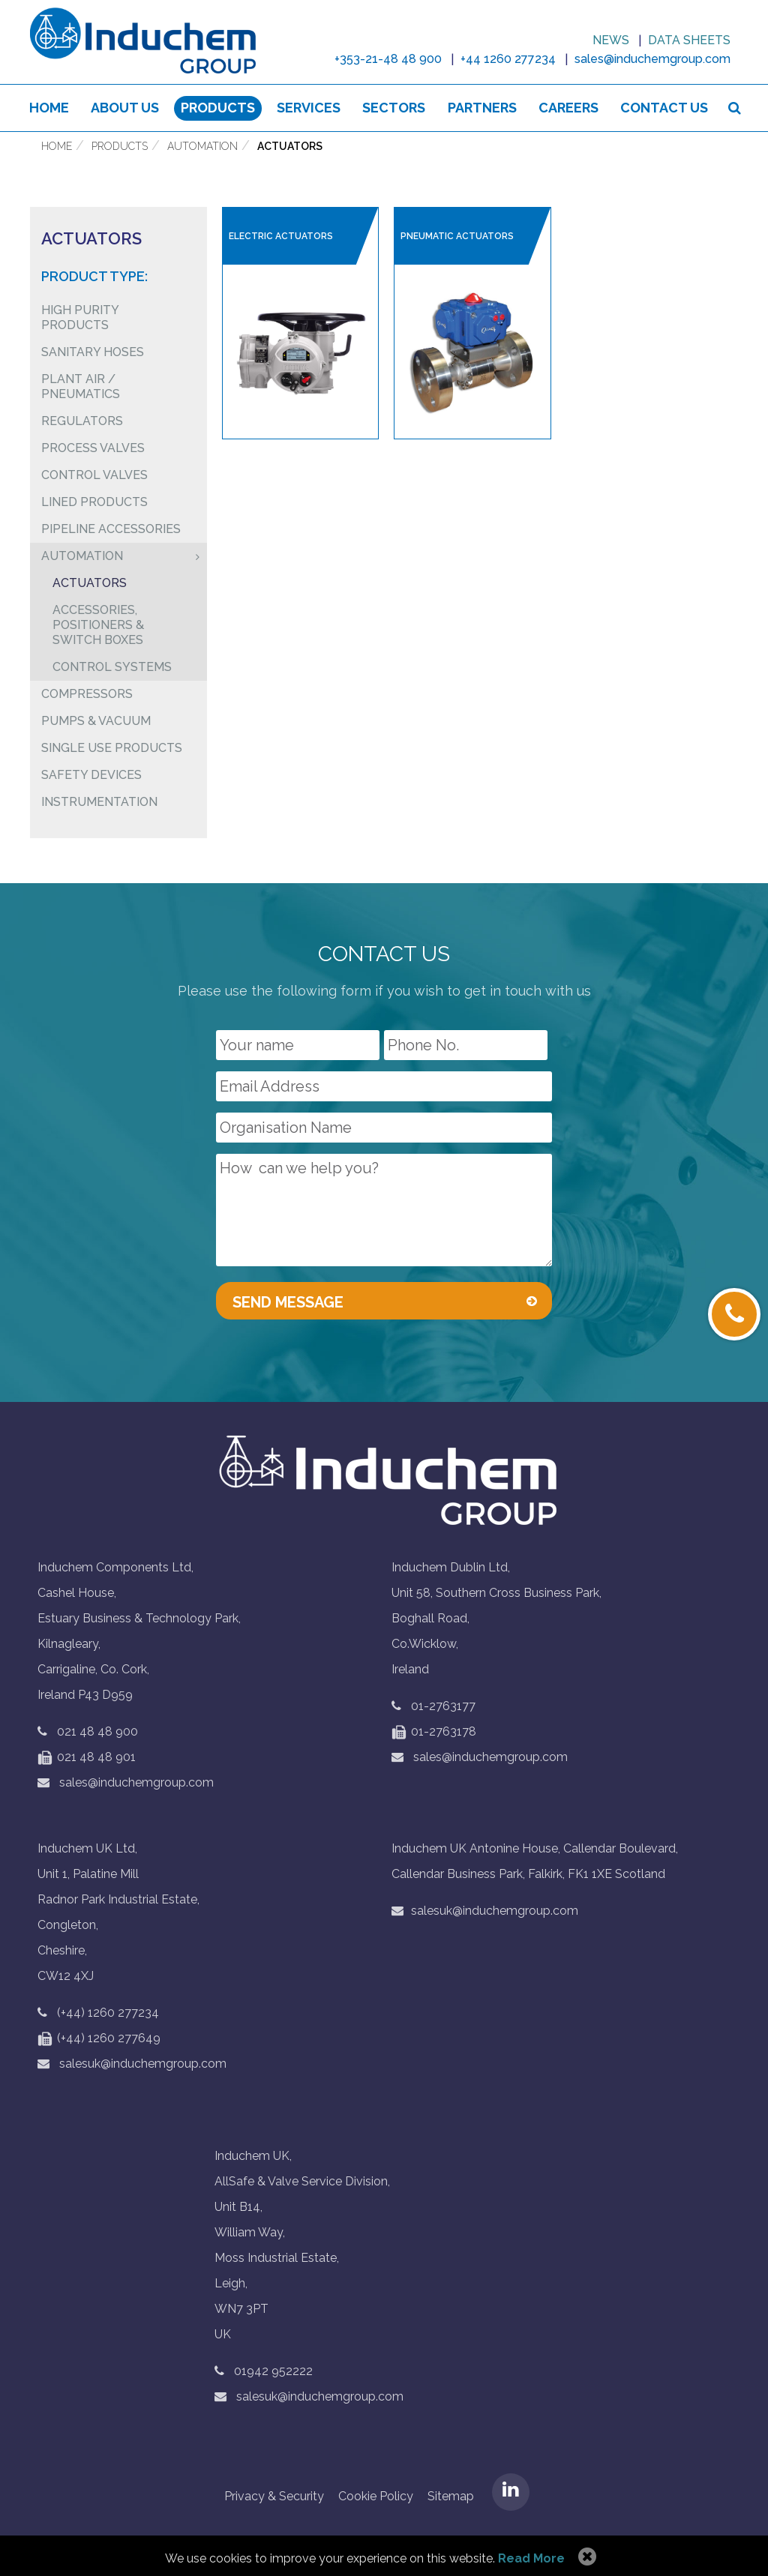 The width and height of the screenshot is (768, 2576). Describe the element at coordinates (664, 108) in the screenshot. I see `Contact Us` at that location.